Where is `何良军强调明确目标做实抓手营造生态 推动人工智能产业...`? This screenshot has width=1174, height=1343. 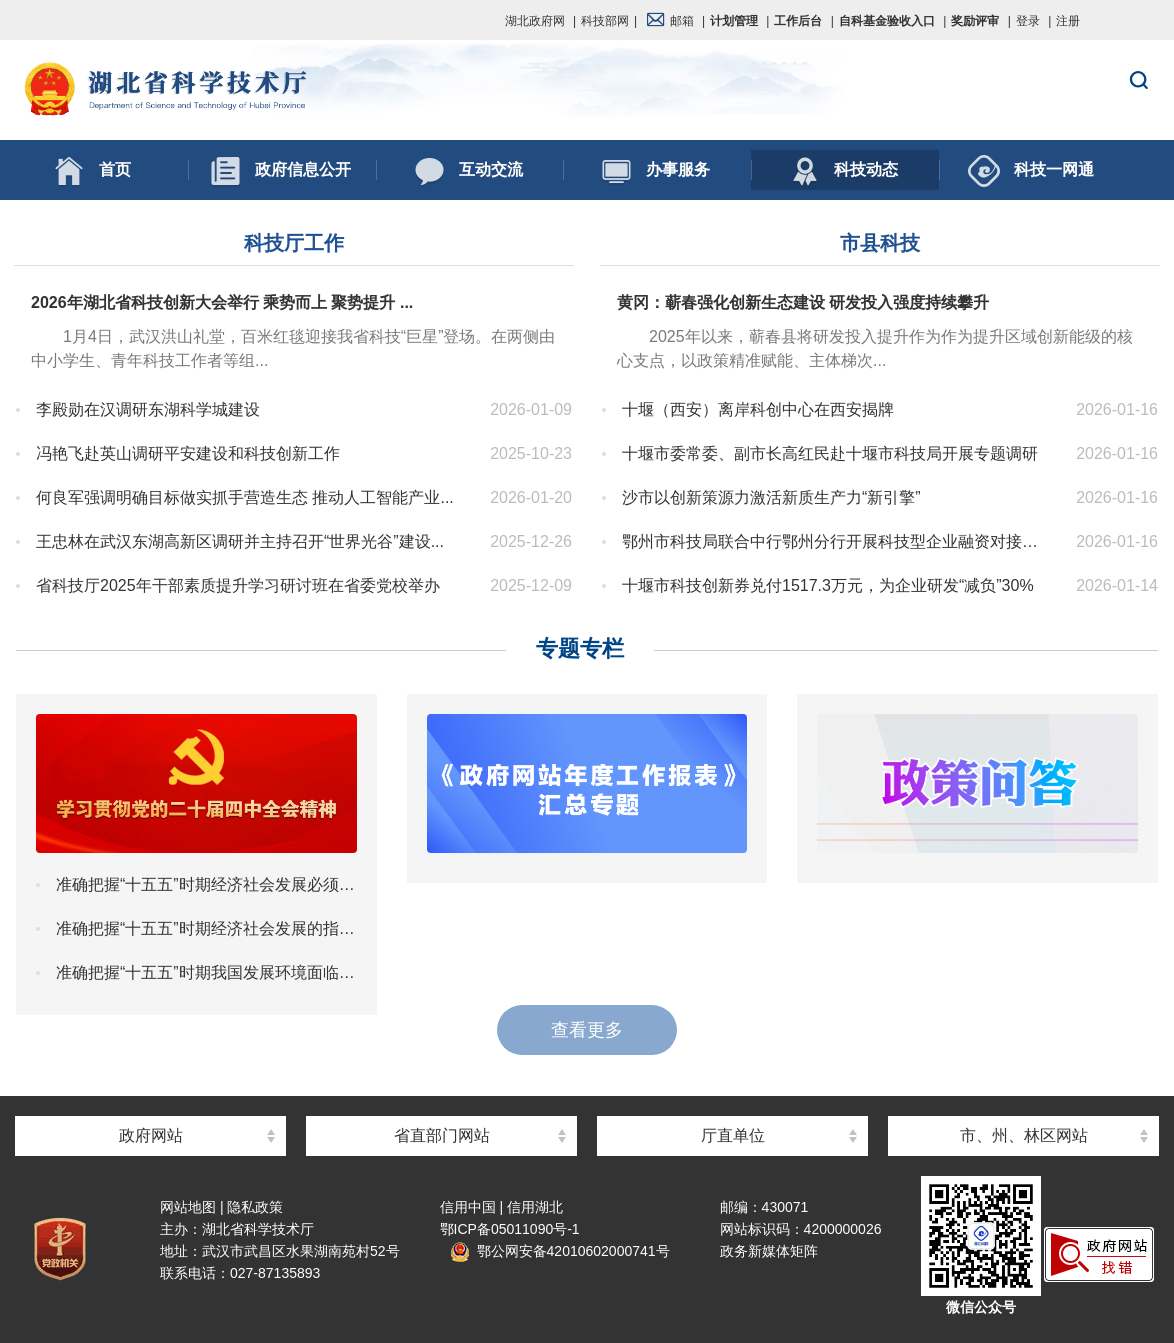
何良军强调明确目标做实抓手营造生态 推动人工智能产业... is located at coordinates (250, 498).